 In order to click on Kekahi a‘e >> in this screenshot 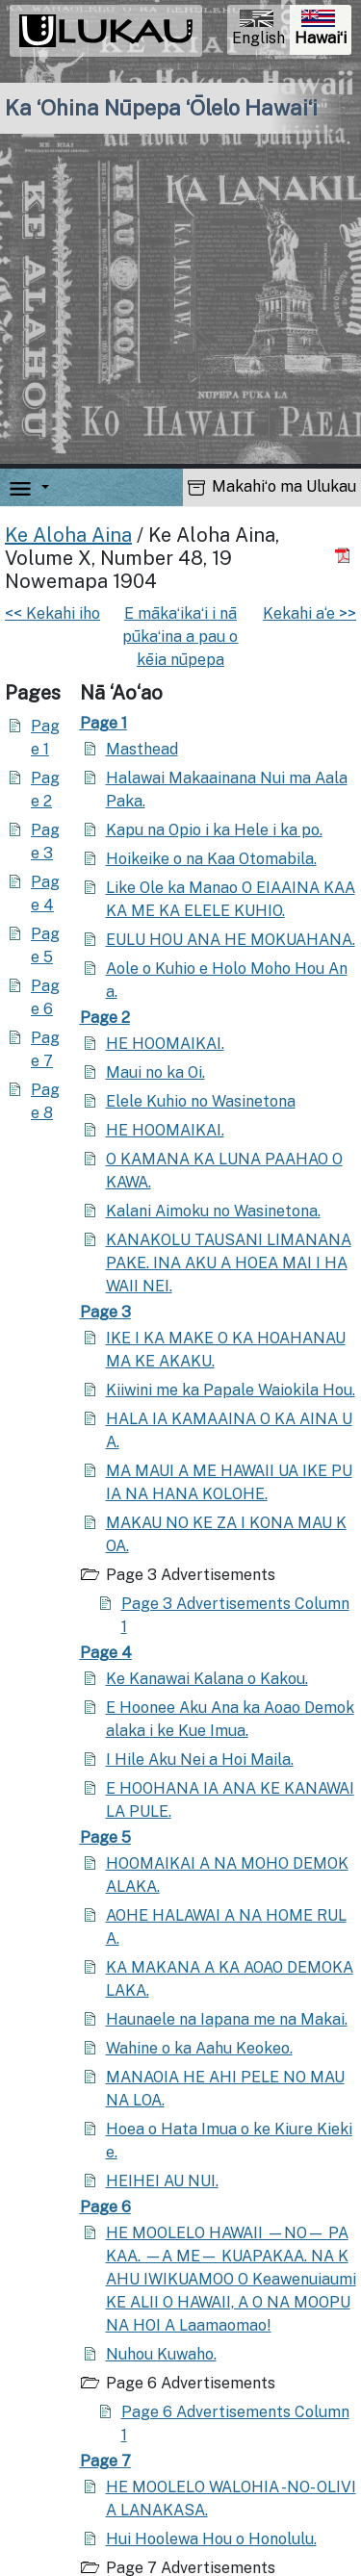, I will do `click(309, 613)`.